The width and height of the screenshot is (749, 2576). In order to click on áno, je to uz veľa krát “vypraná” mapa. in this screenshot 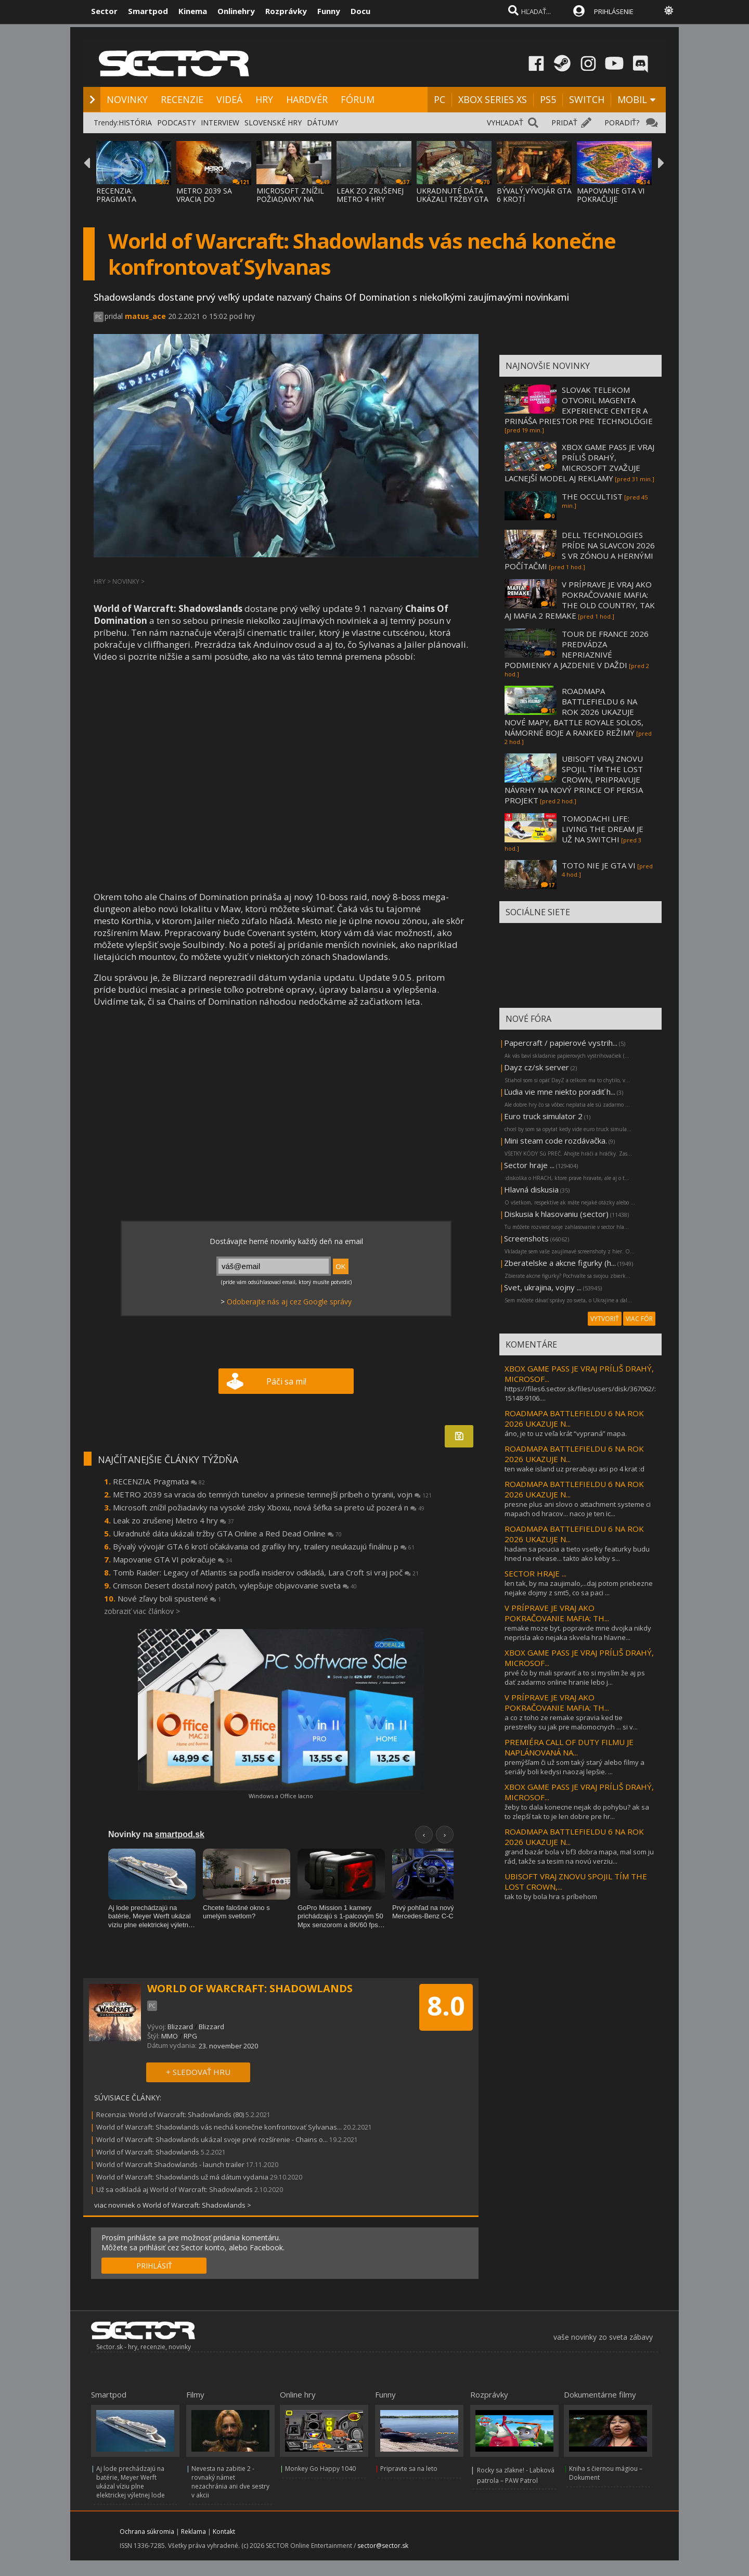, I will do `click(566, 1433)`.